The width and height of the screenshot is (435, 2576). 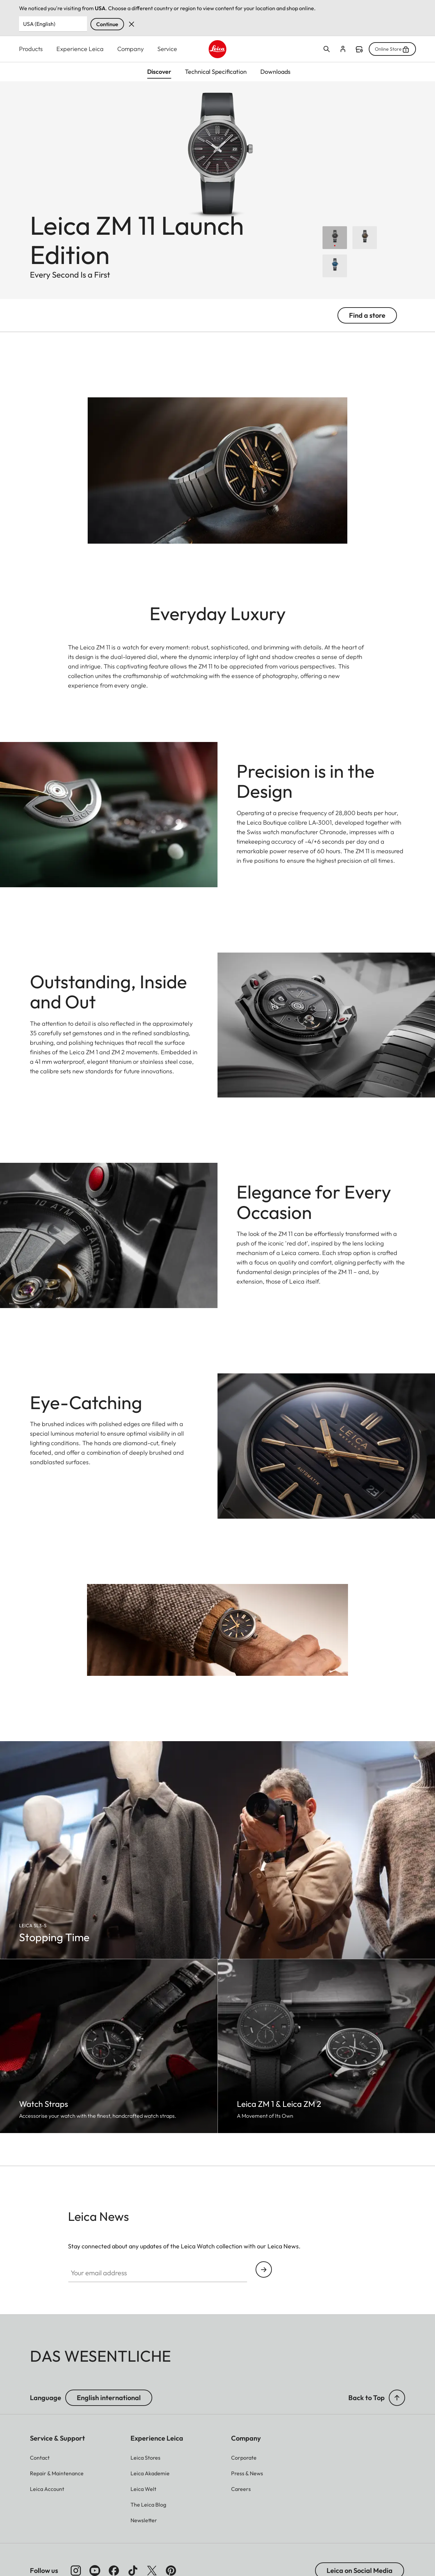 What do you see at coordinates (109, 2397) in the screenshot?
I see `English international` at bounding box center [109, 2397].